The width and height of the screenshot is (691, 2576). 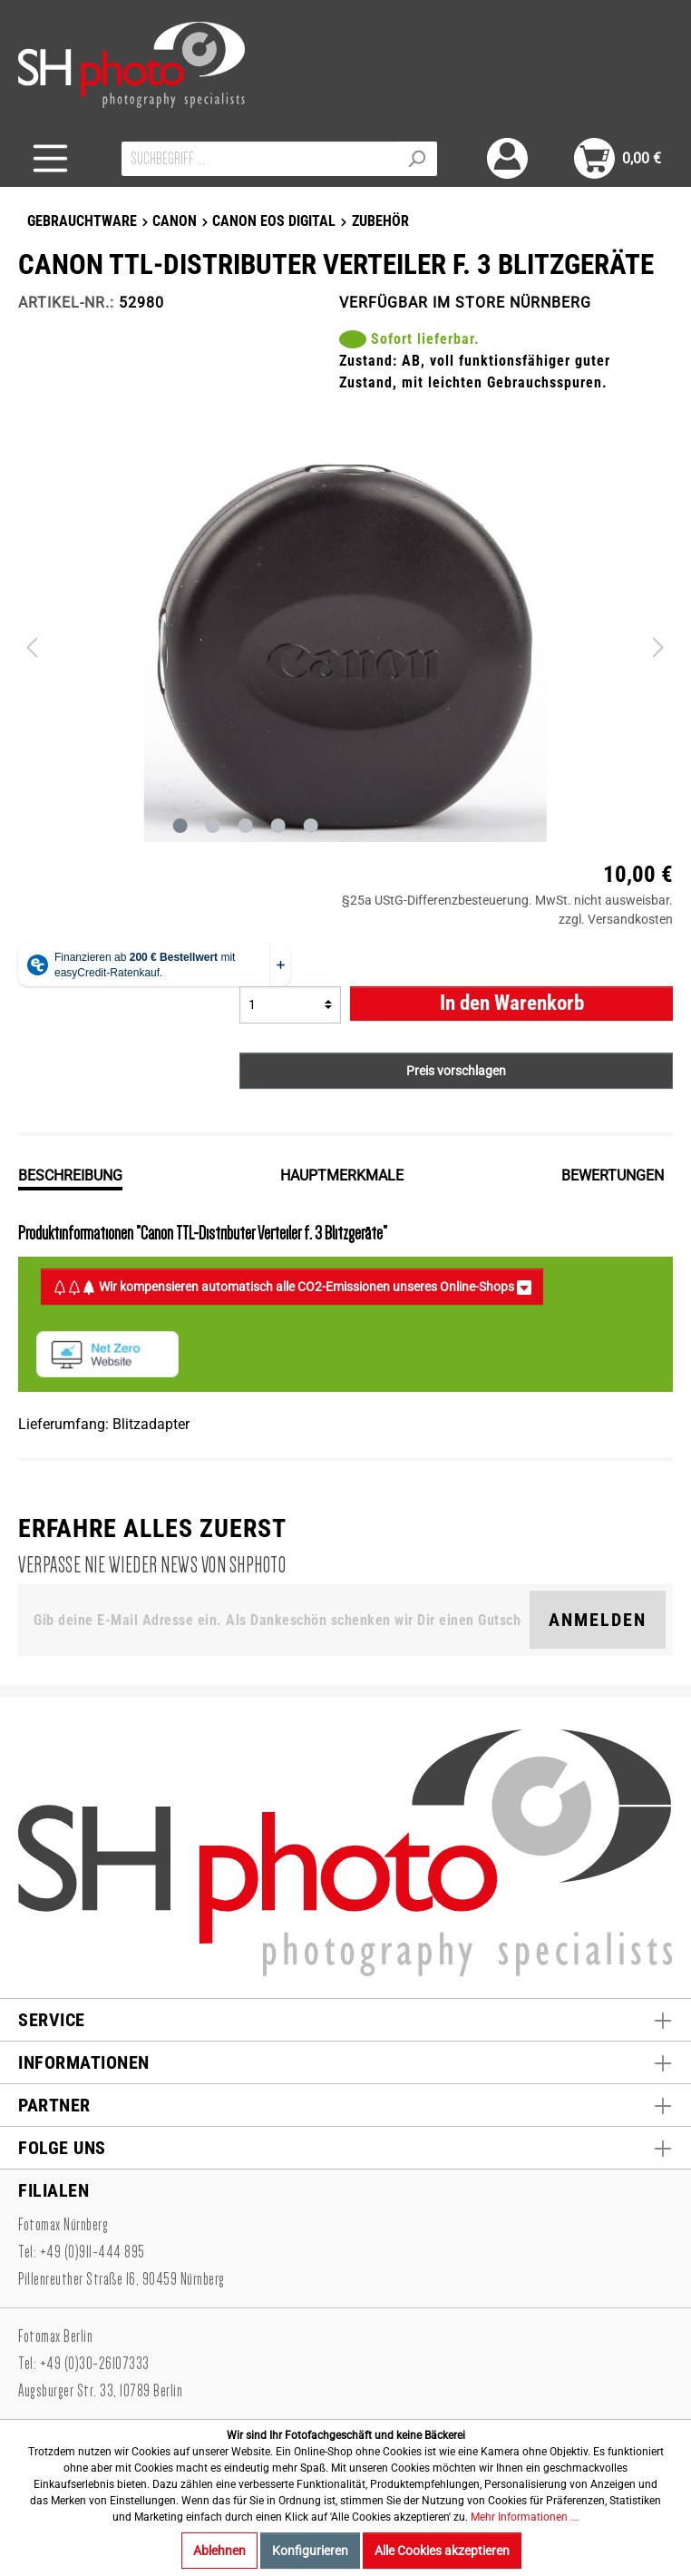 I want to click on [Gib deine E-Mail Adresse ein. Als Dankeschön schenken wir Dir einen Gutschein in Höhe von 10,00€.], so click(x=277, y=1620).